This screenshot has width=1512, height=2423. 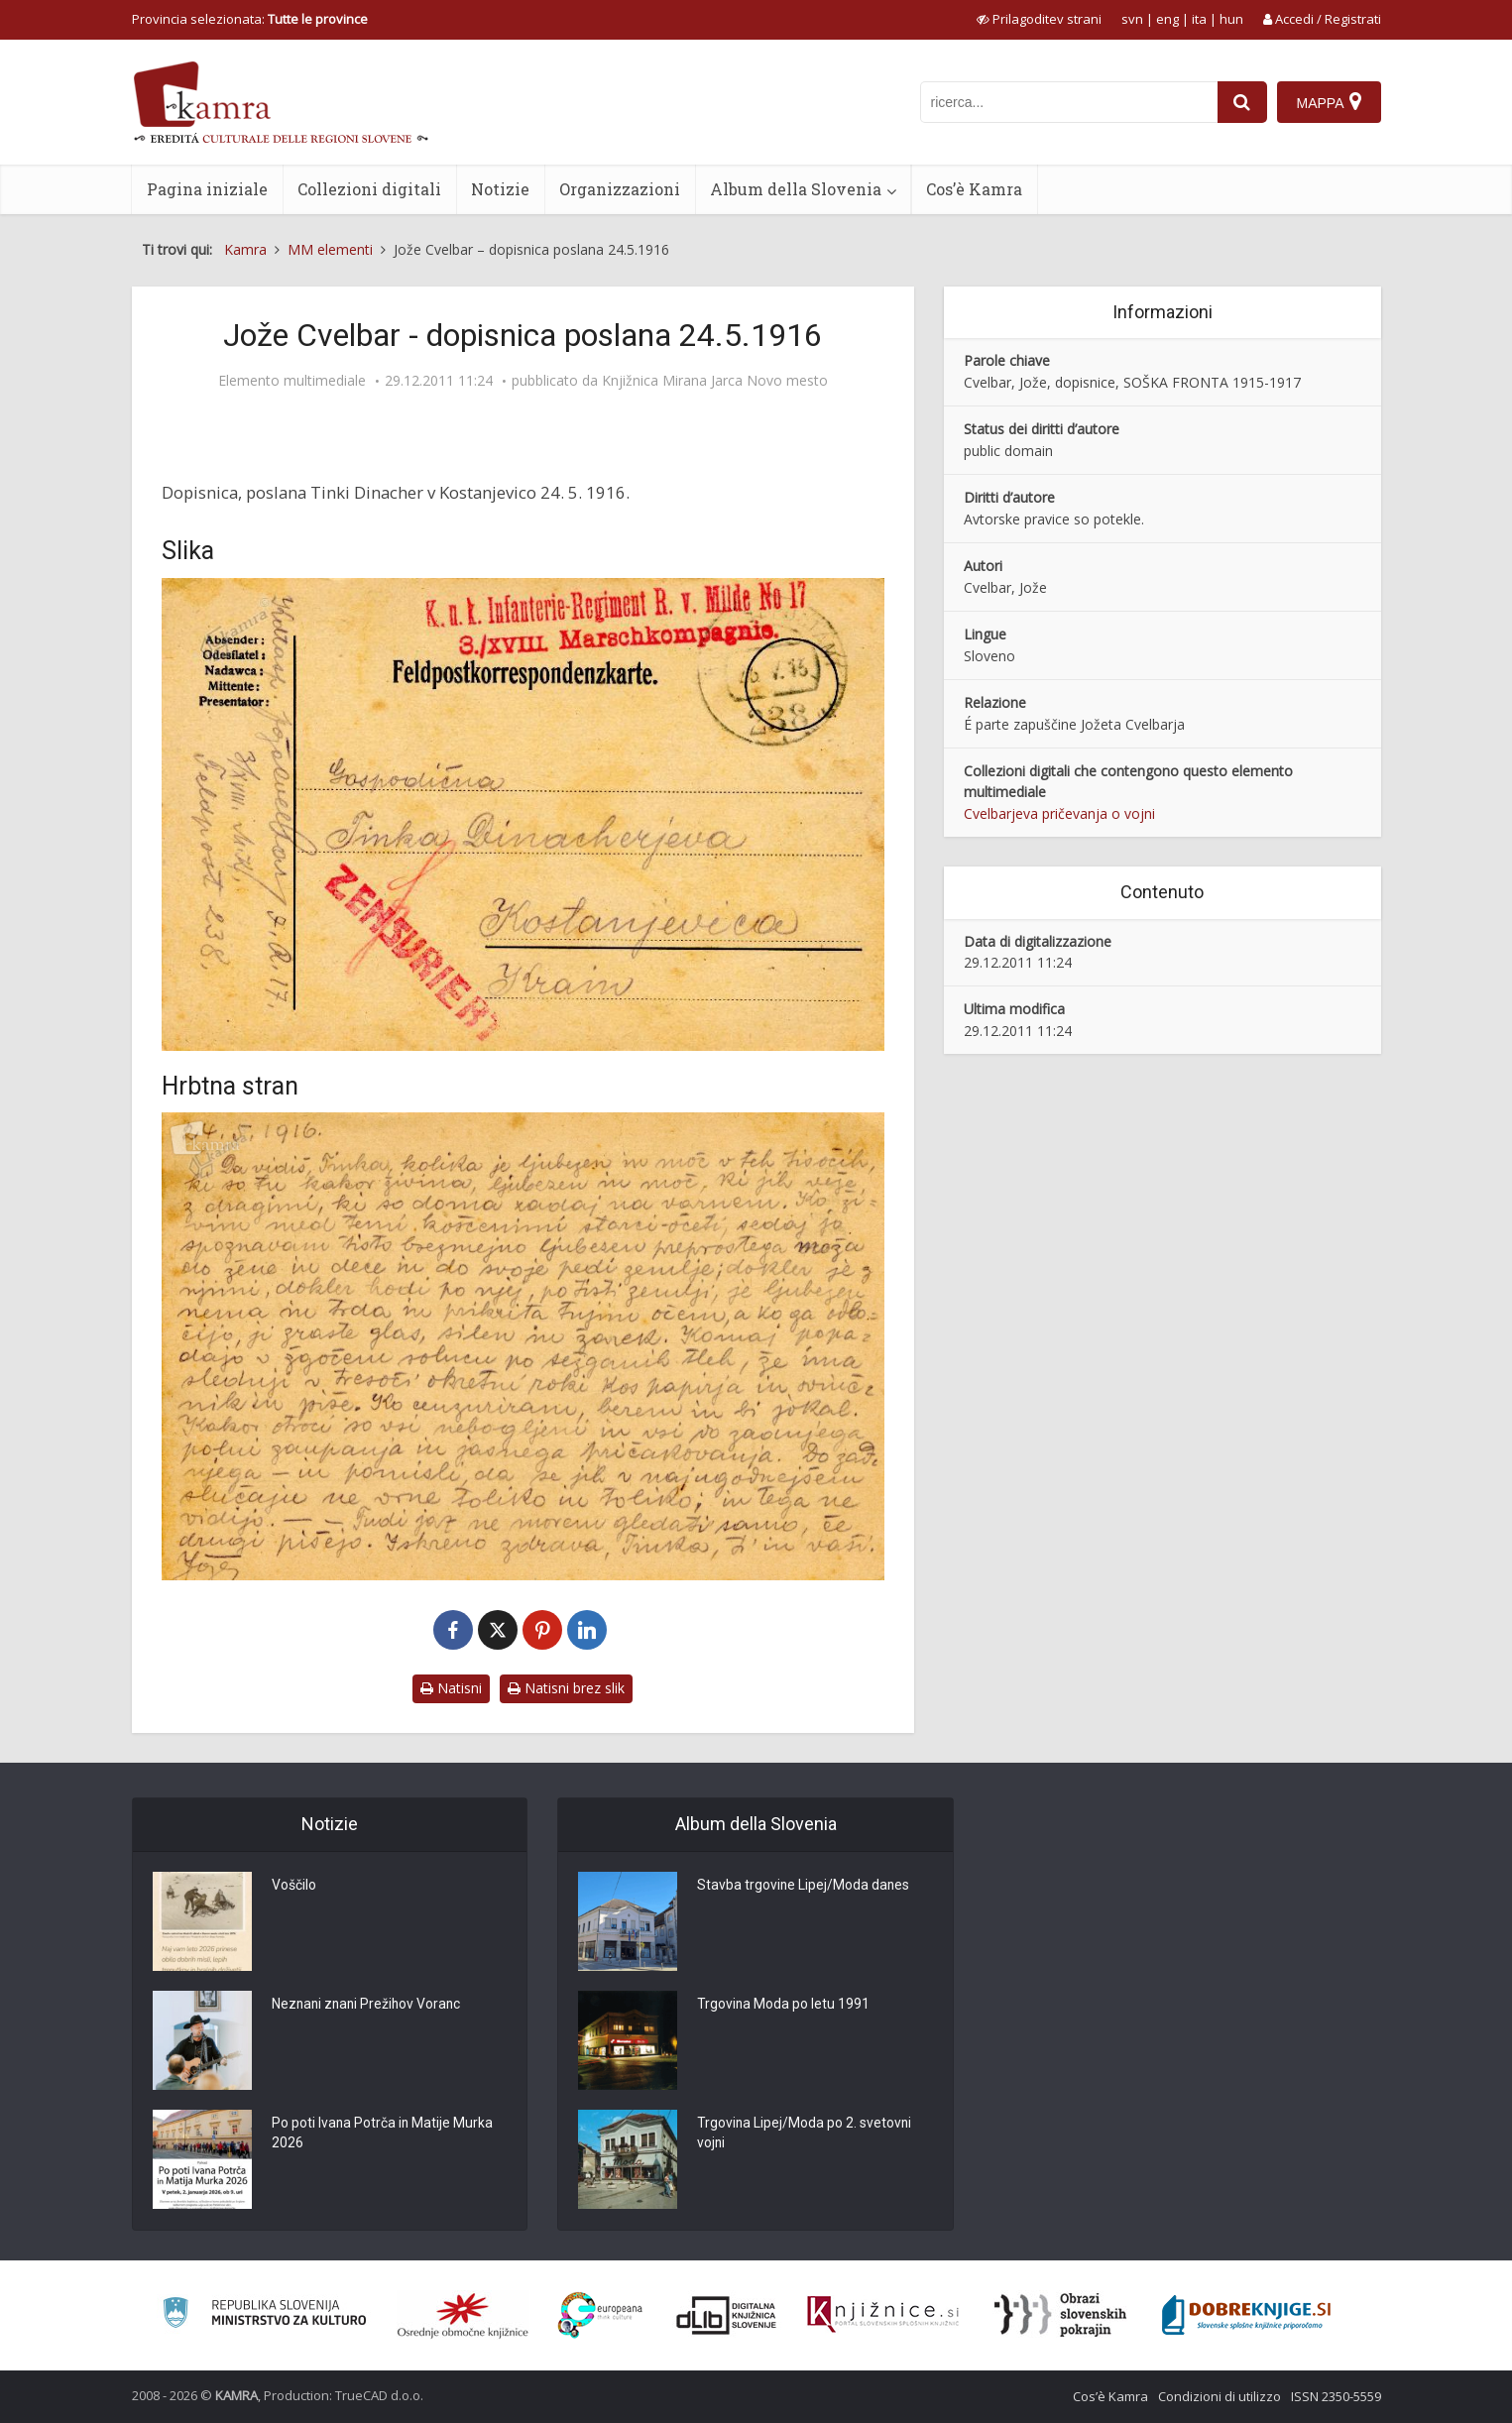 What do you see at coordinates (207, 188) in the screenshot?
I see `Pagina iniziale` at bounding box center [207, 188].